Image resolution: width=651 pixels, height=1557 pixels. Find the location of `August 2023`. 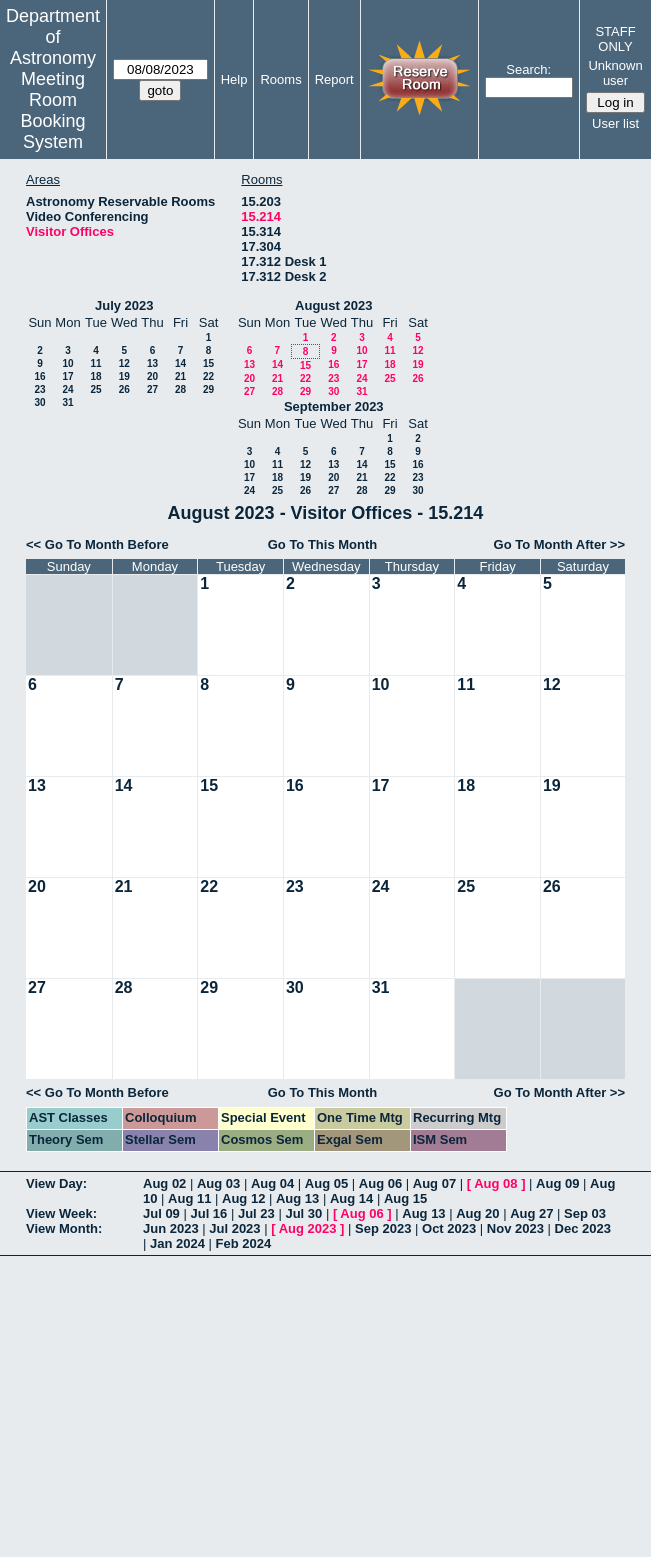

August 2023 is located at coordinates (333, 305).